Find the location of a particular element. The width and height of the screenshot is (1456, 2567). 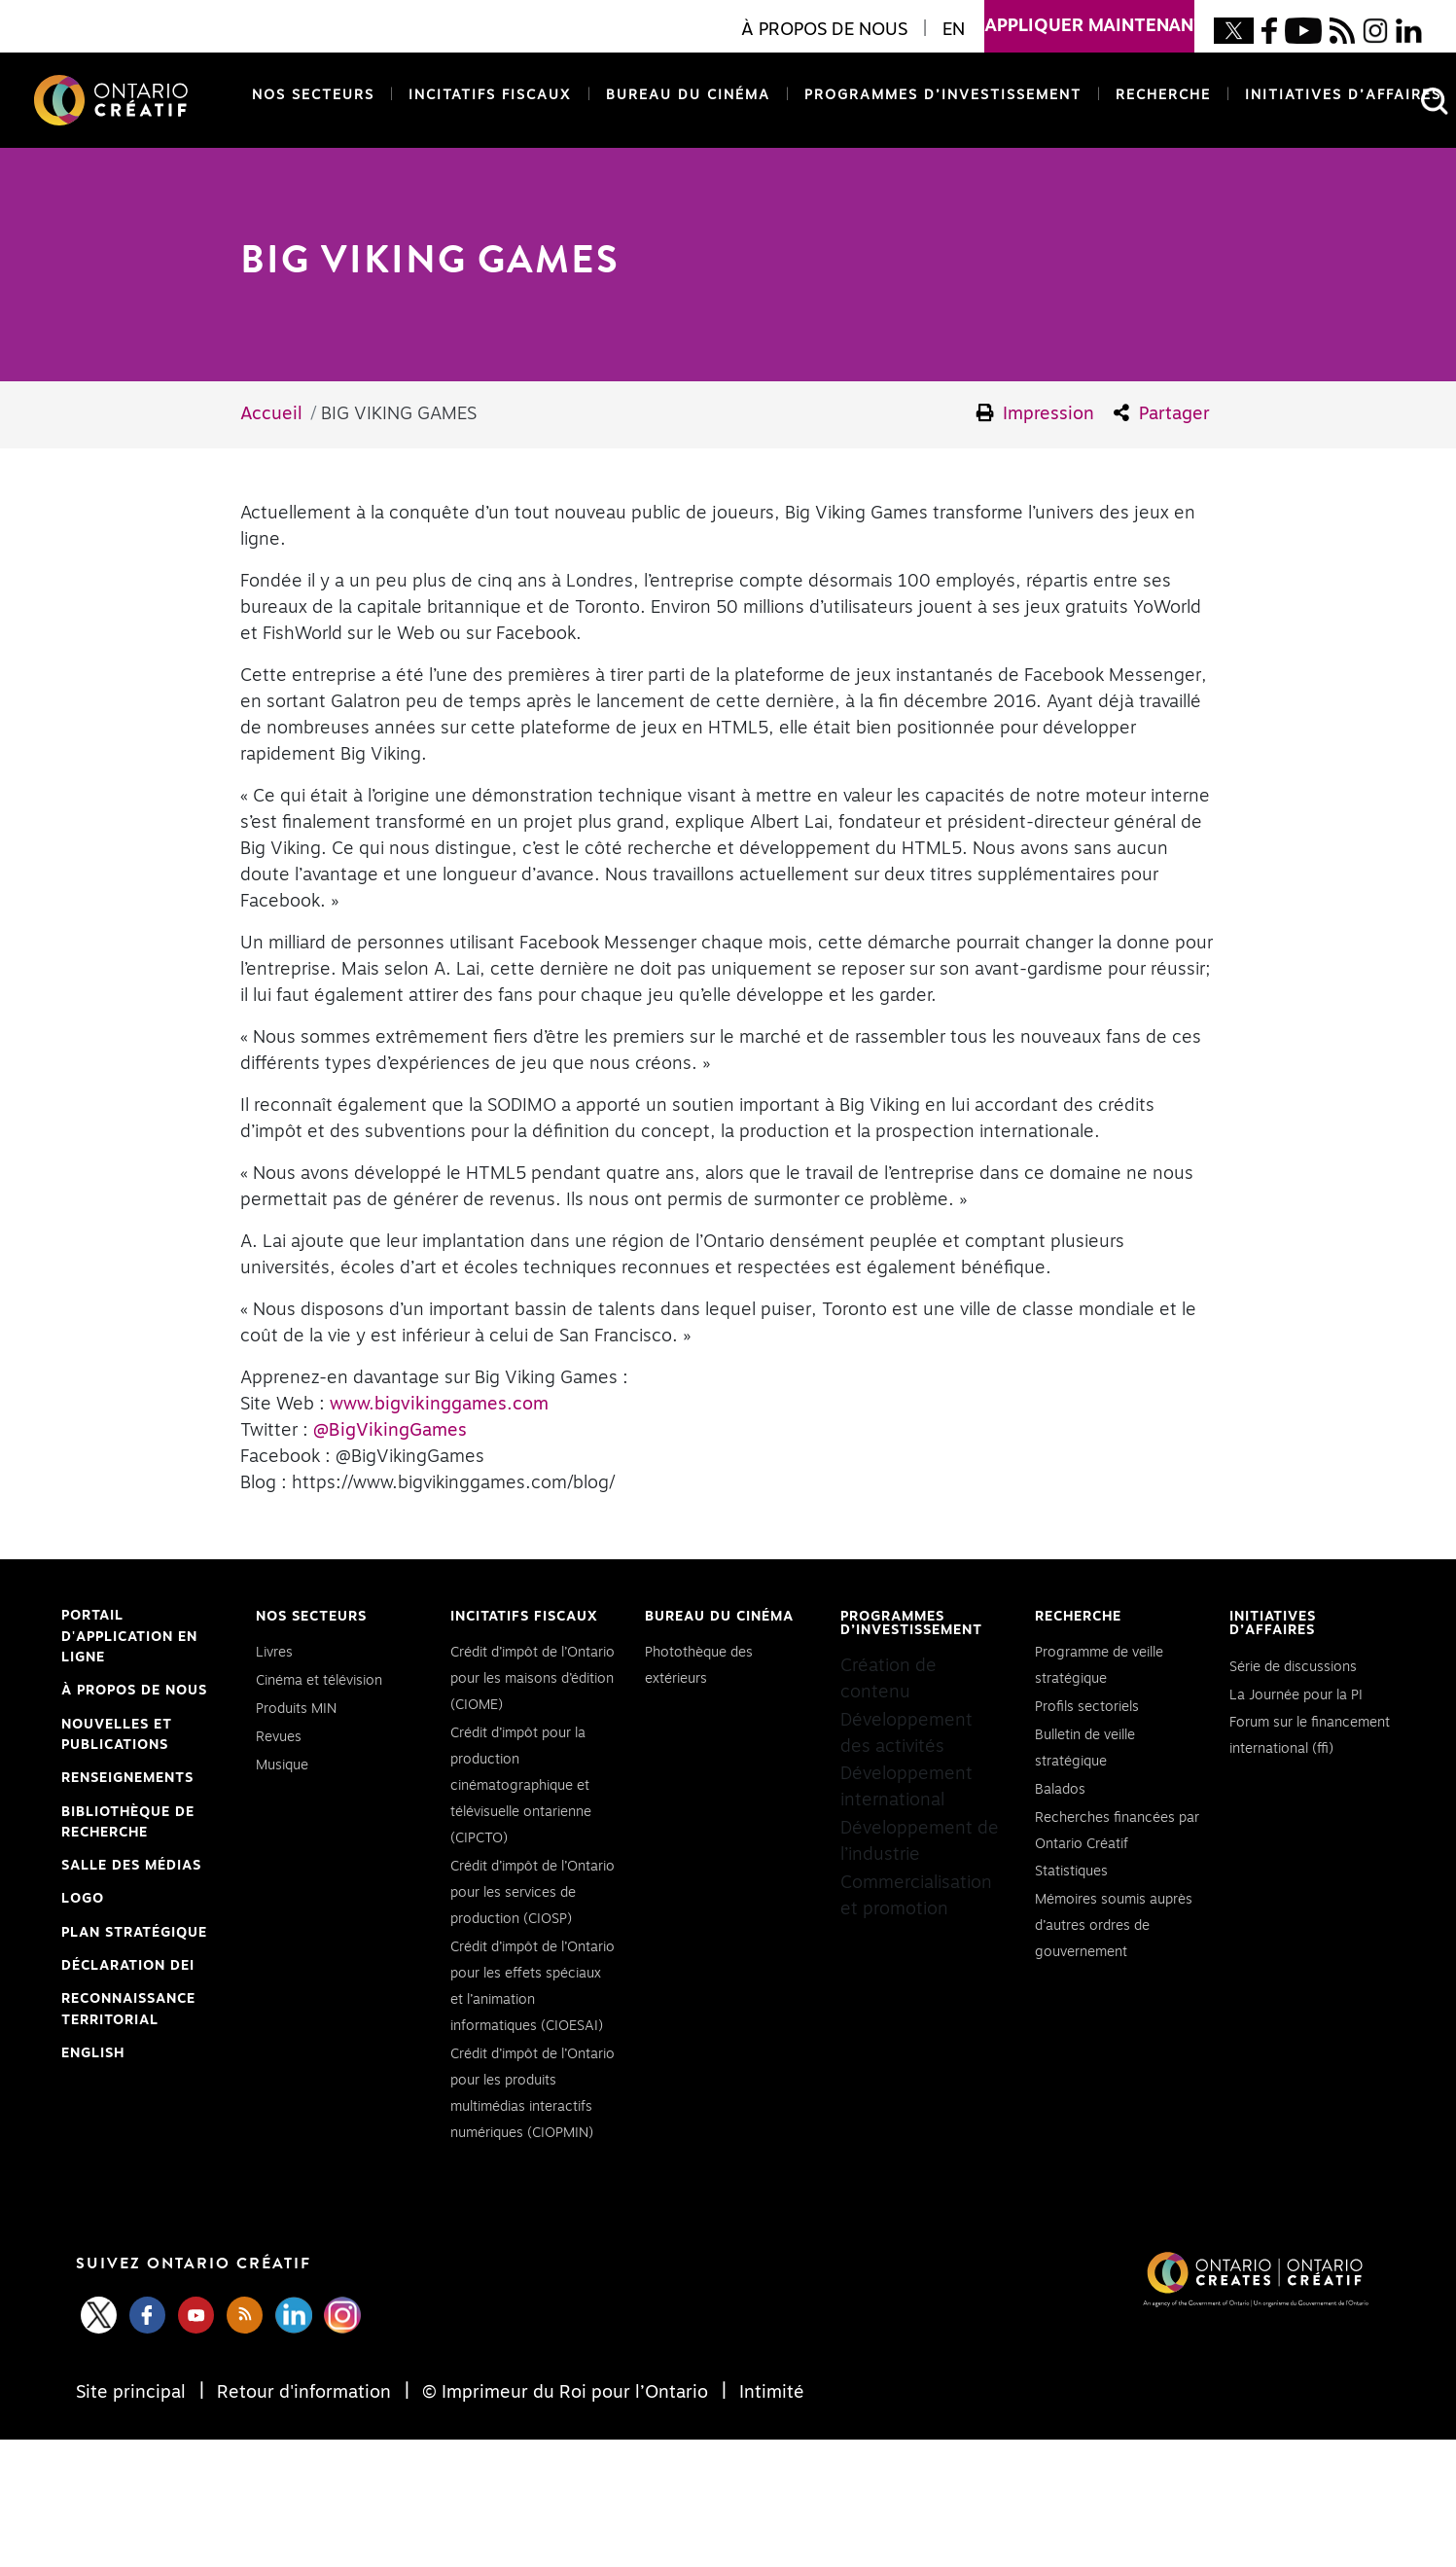

Incitatifs fiscaux is located at coordinates (490, 95).